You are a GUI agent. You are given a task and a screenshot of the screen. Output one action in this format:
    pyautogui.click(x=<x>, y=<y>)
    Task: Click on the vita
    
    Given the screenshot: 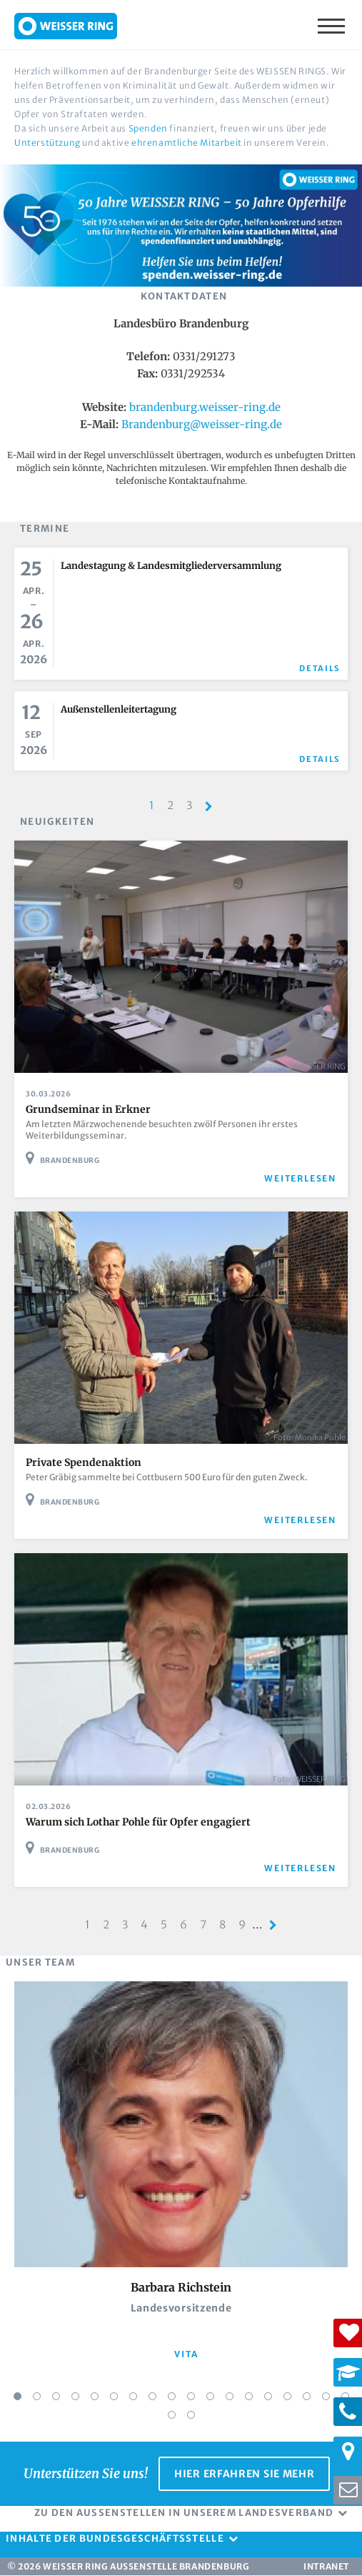 What is the action you would take?
    pyautogui.click(x=186, y=2354)
    